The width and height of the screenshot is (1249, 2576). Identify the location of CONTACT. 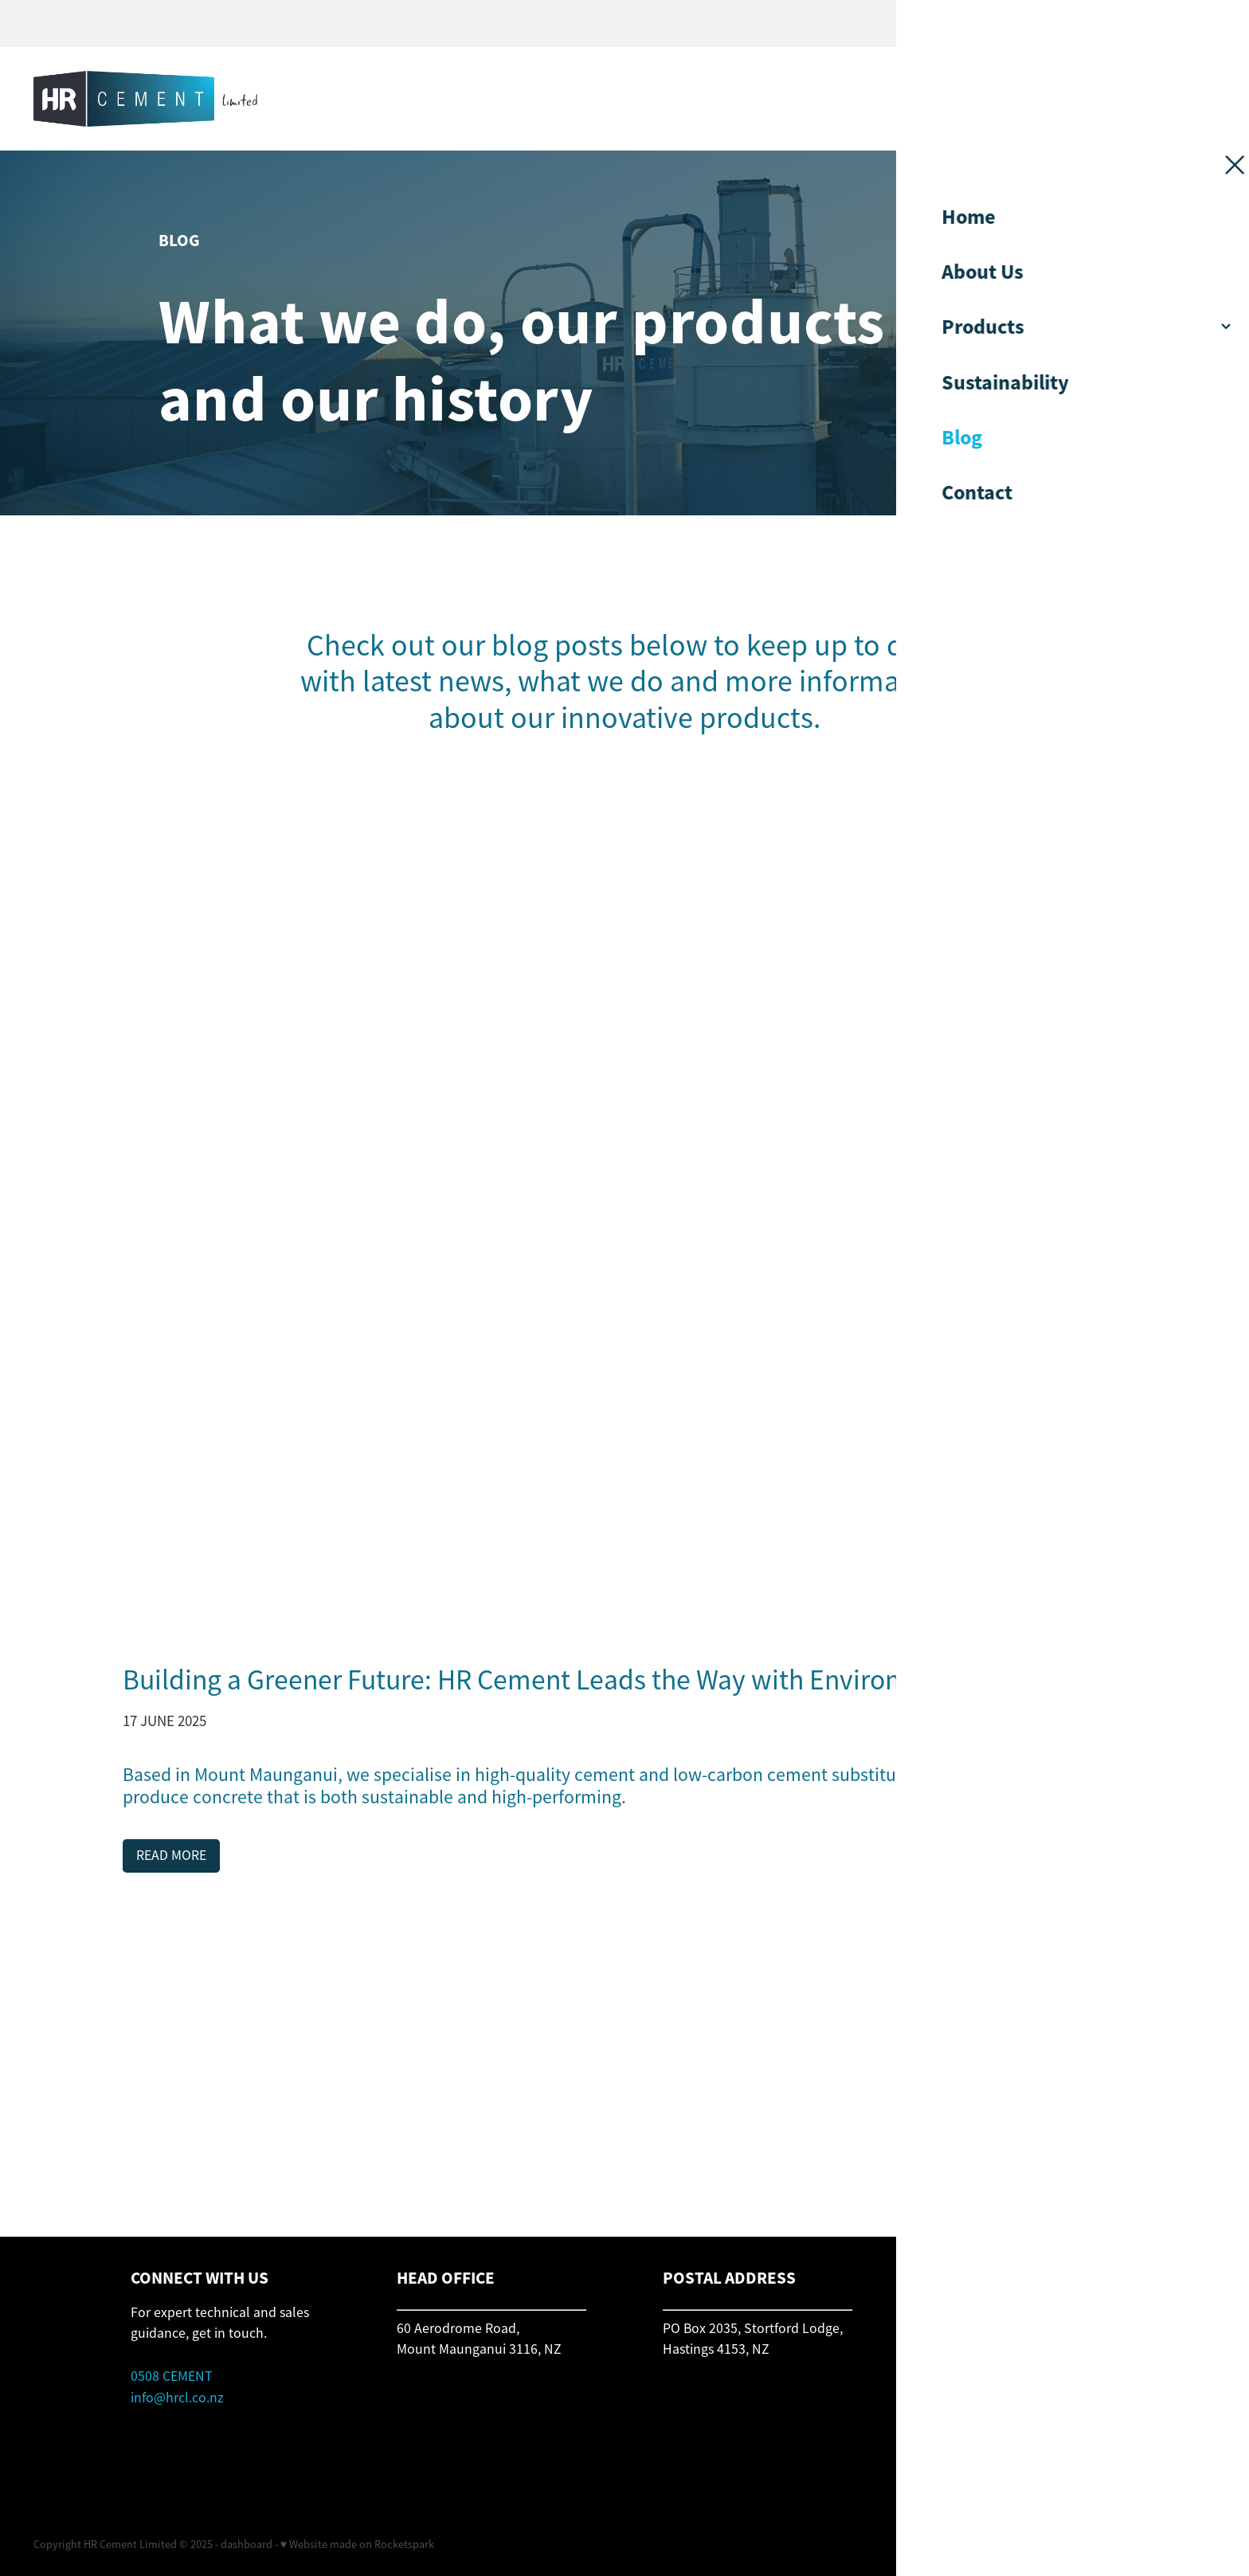
(1099, 98).